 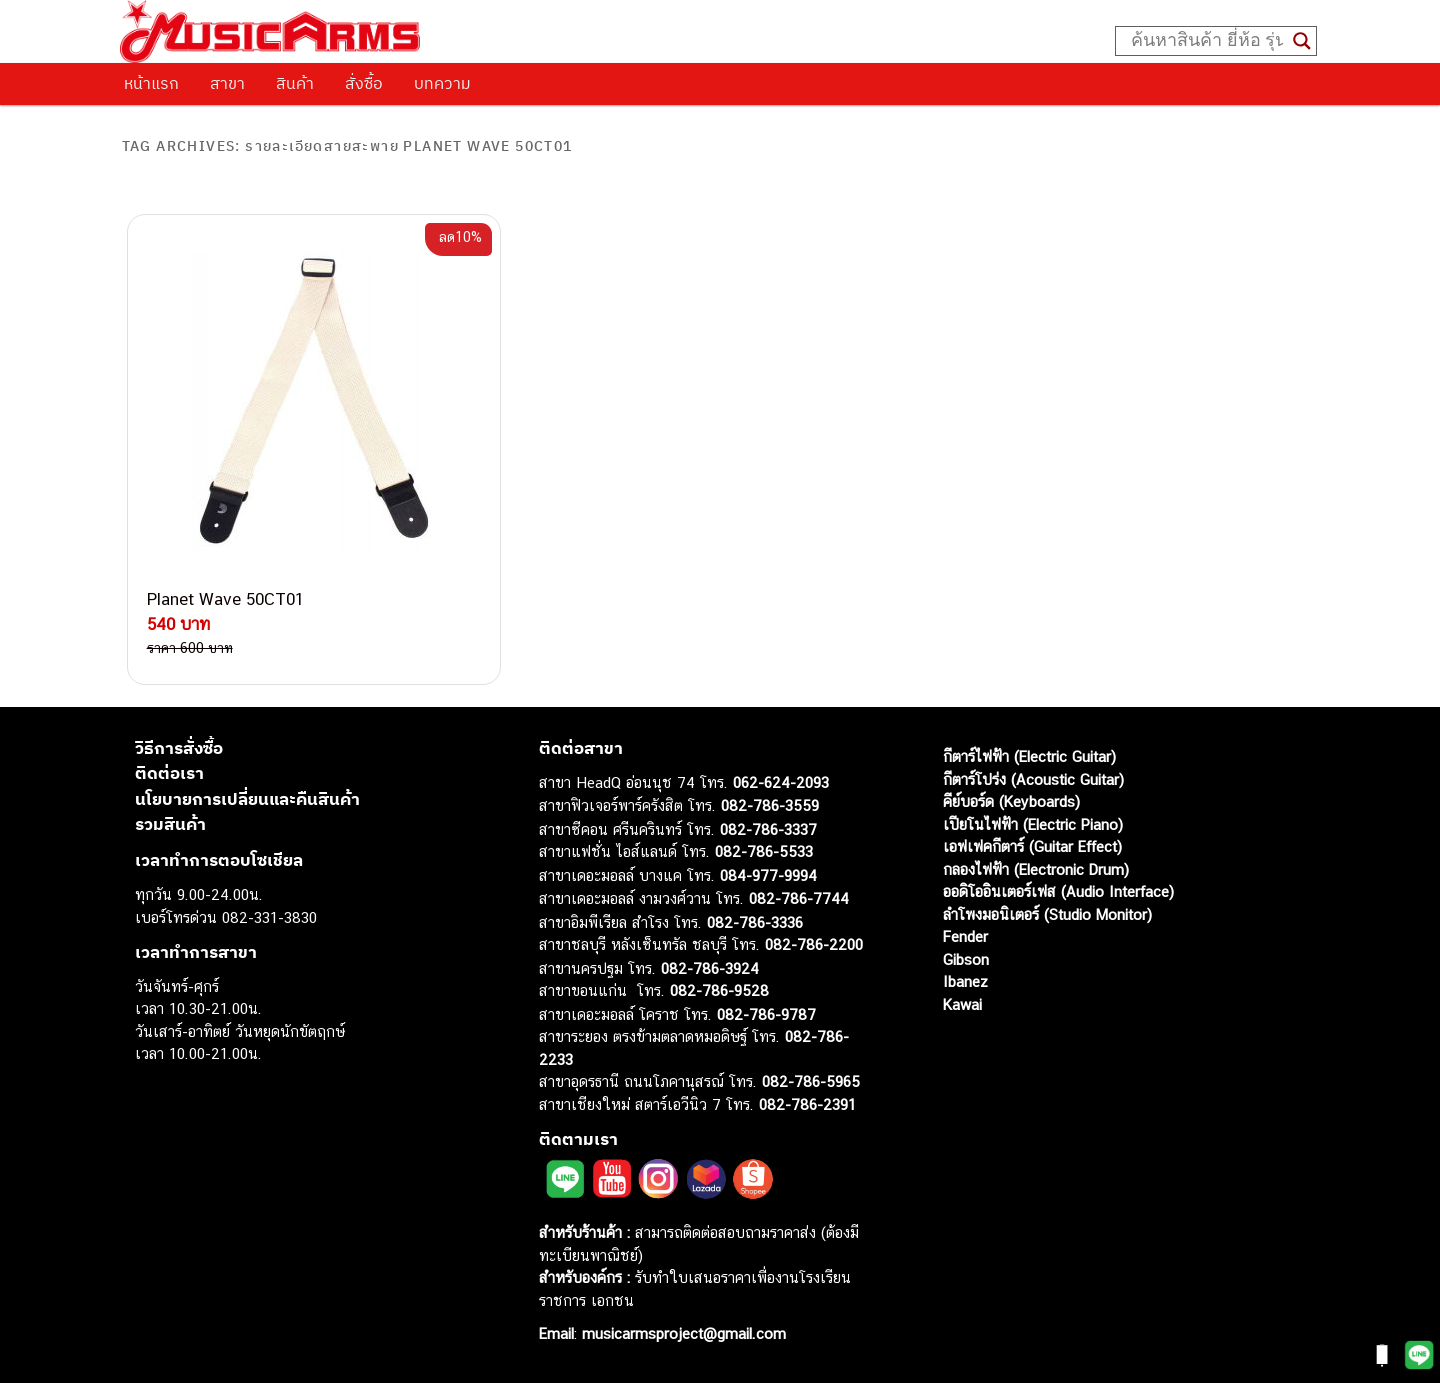 What do you see at coordinates (1036, 869) in the screenshot?
I see `กลองไฟฟ้า (Electronic Drum)` at bounding box center [1036, 869].